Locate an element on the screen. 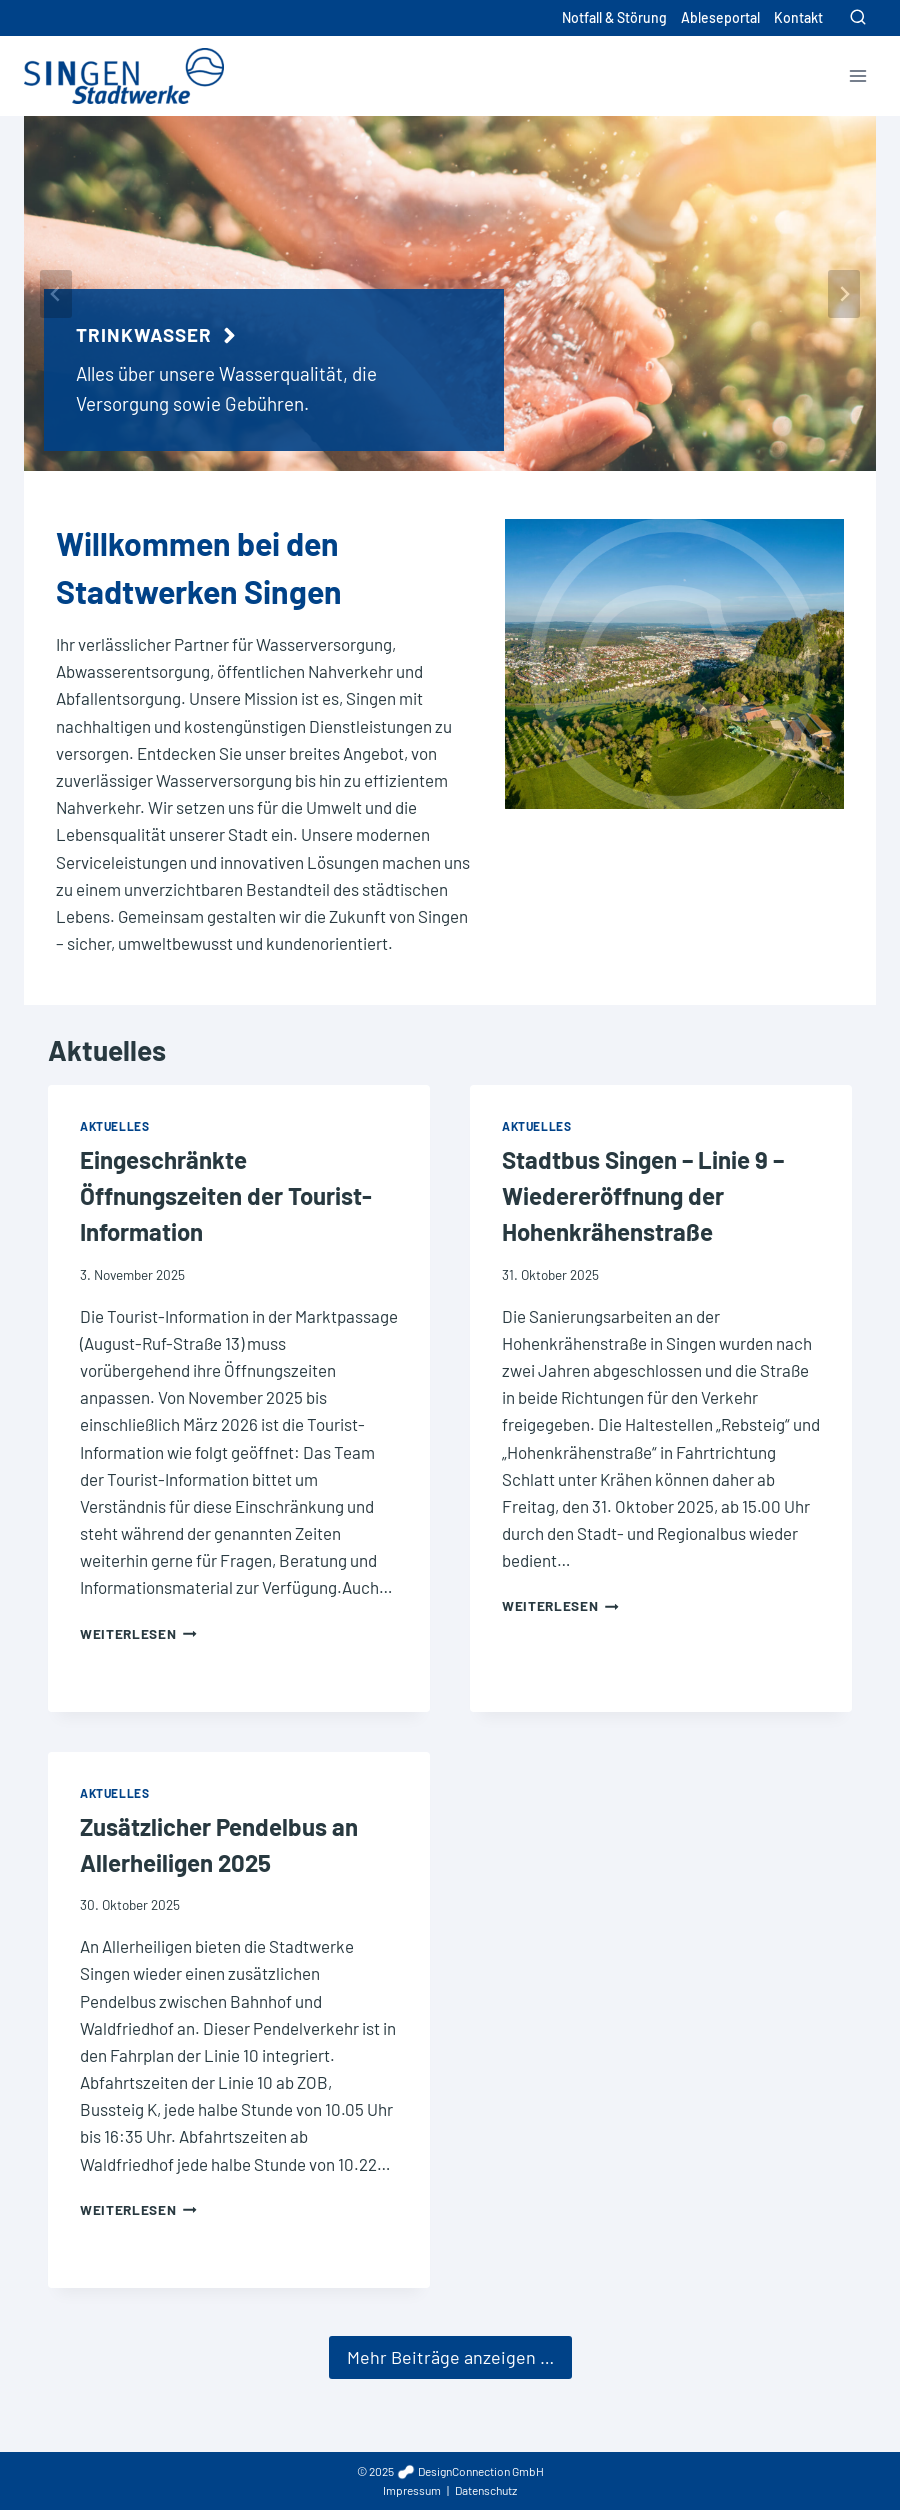 The image size is (900, 2510). Datenschutz is located at coordinates (486, 2490).